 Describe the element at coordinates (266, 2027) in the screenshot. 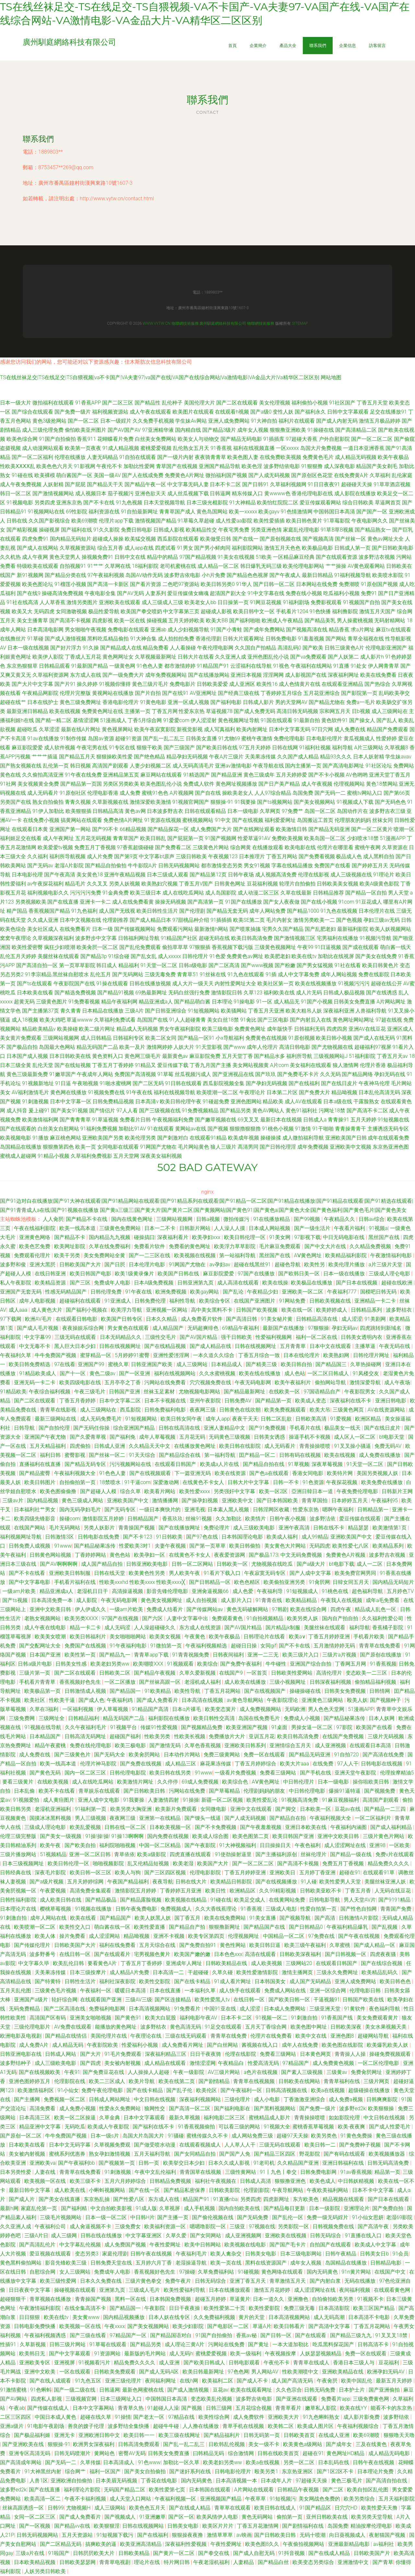

I see `五月天丁香综合网` at that location.